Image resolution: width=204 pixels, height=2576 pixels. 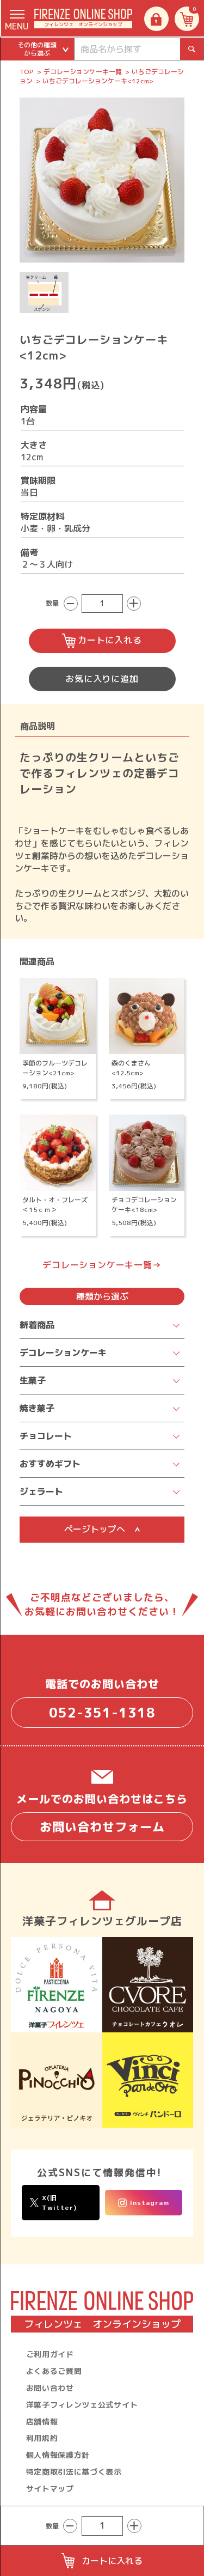 What do you see at coordinates (143, 2202) in the screenshot?
I see `Instagram` at bounding box center [143, 2202].